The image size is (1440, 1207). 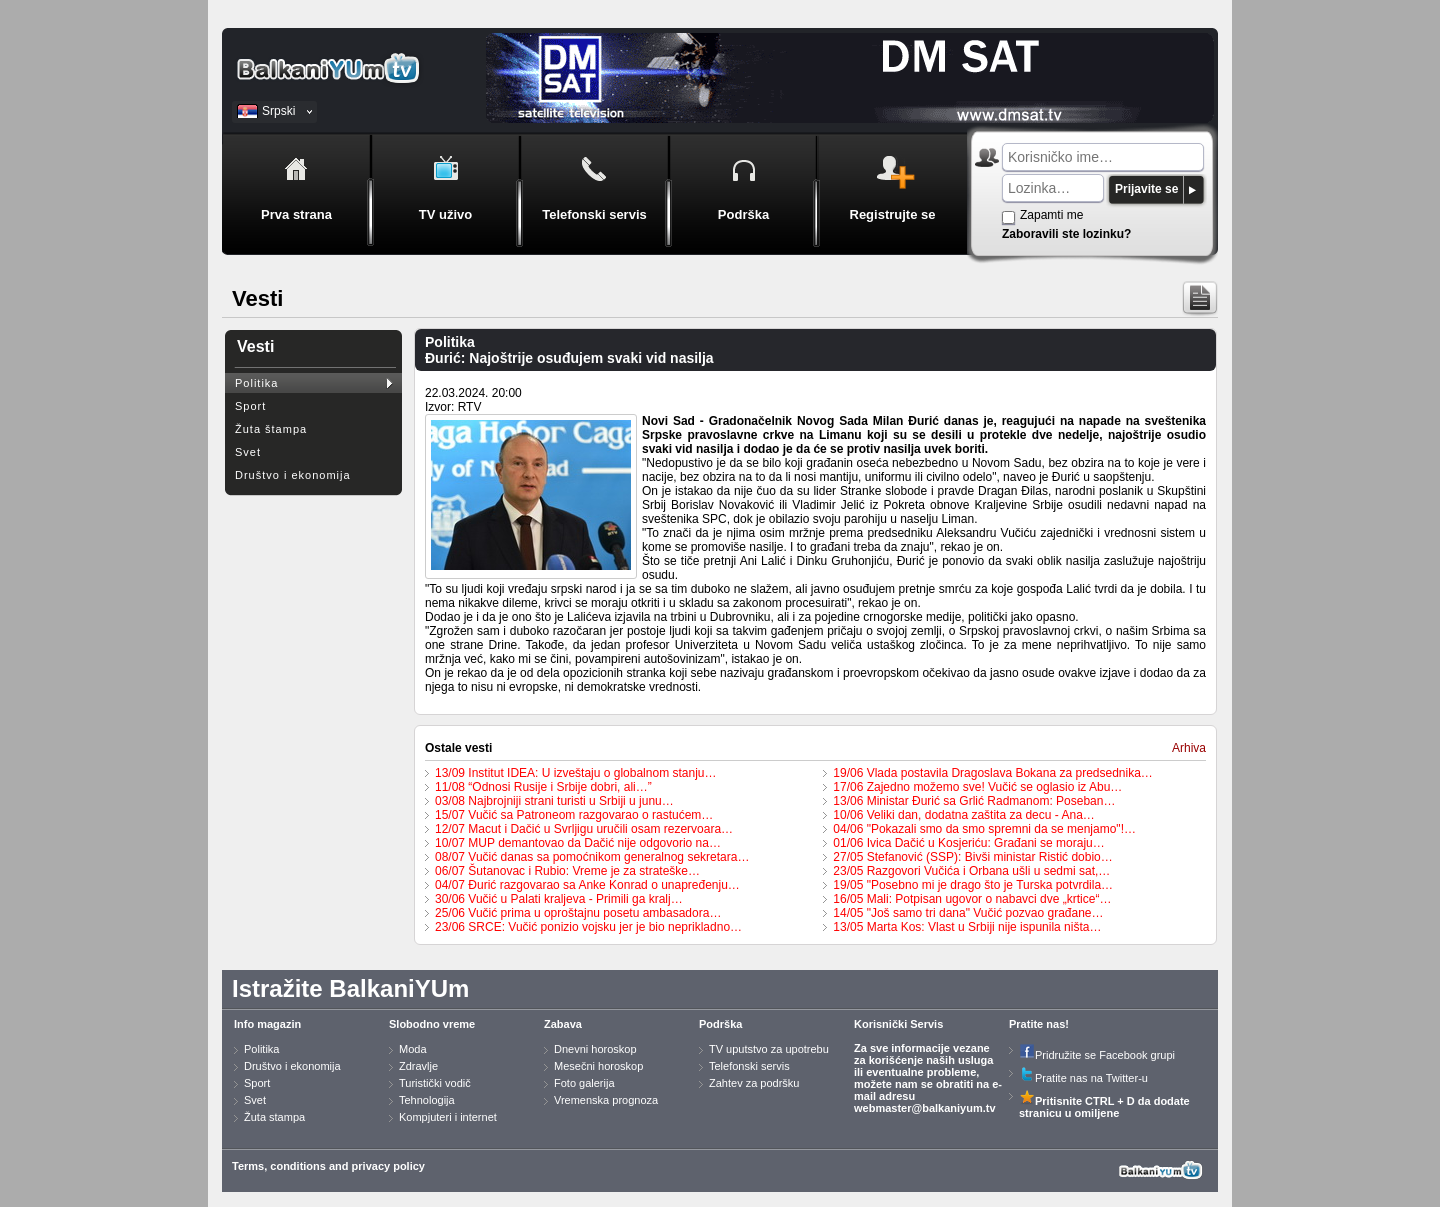 I want to click on Prijavite se, so click(x=1146, y=189).